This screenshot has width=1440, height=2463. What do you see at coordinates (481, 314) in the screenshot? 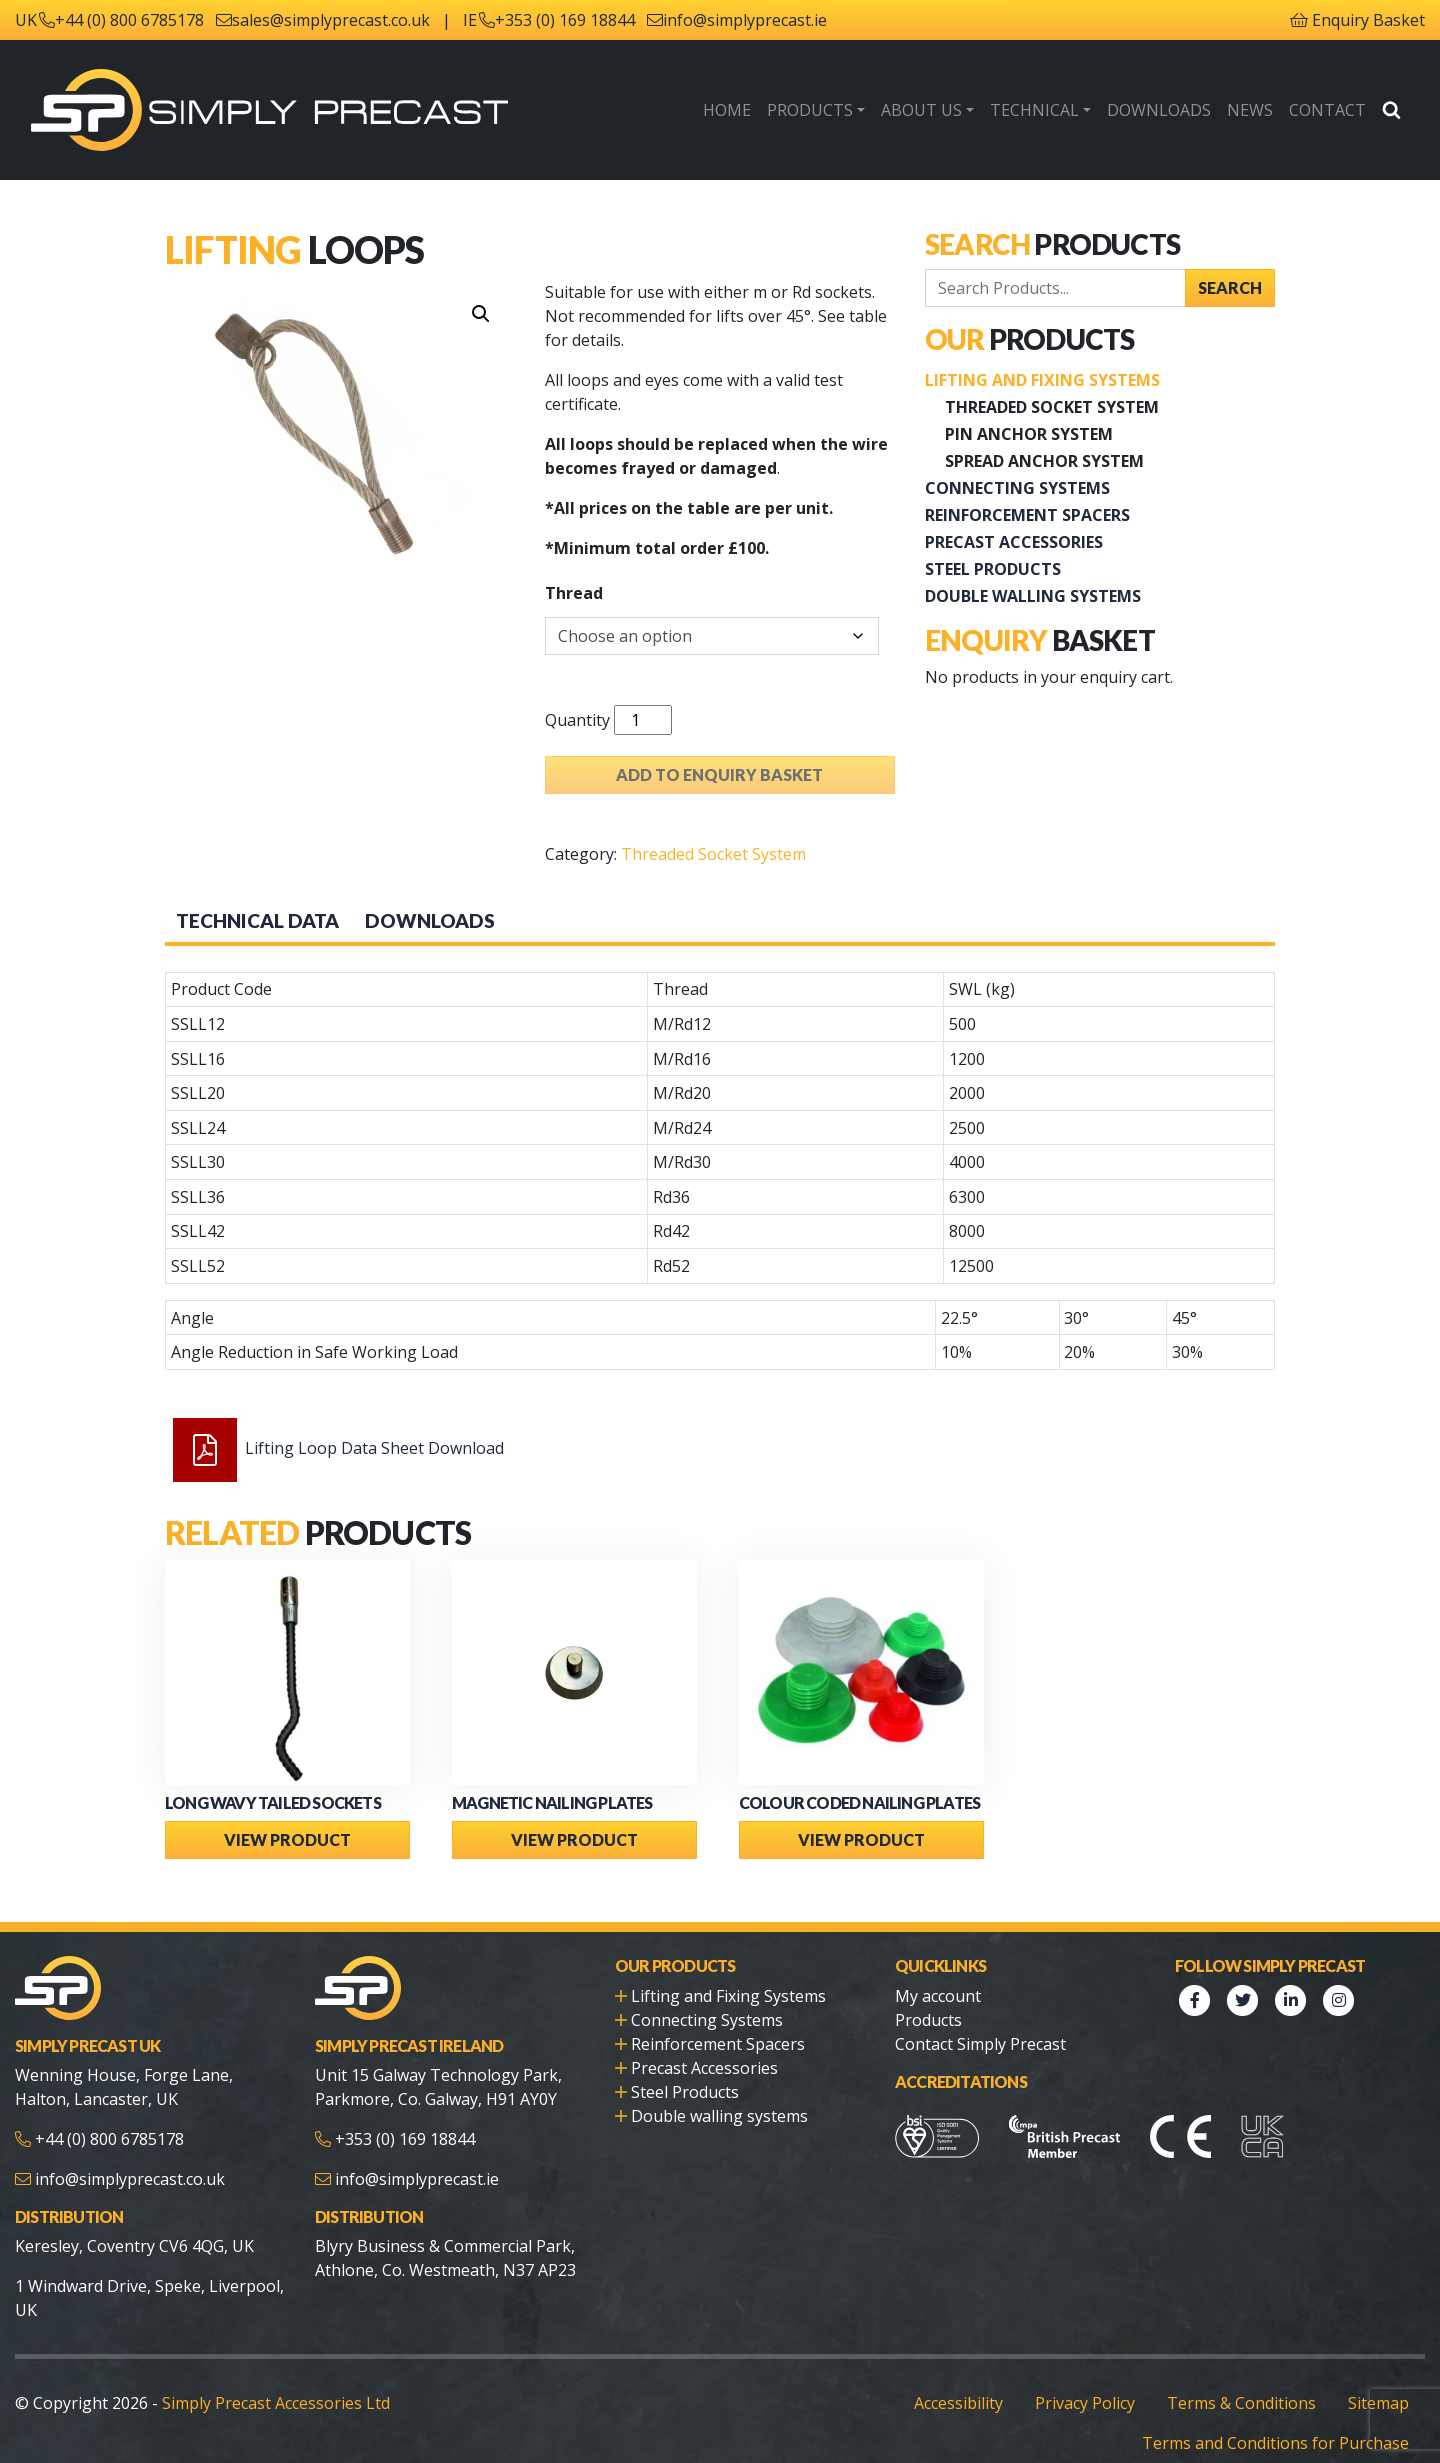
I see `[button]` at bounding box center [481, 314].